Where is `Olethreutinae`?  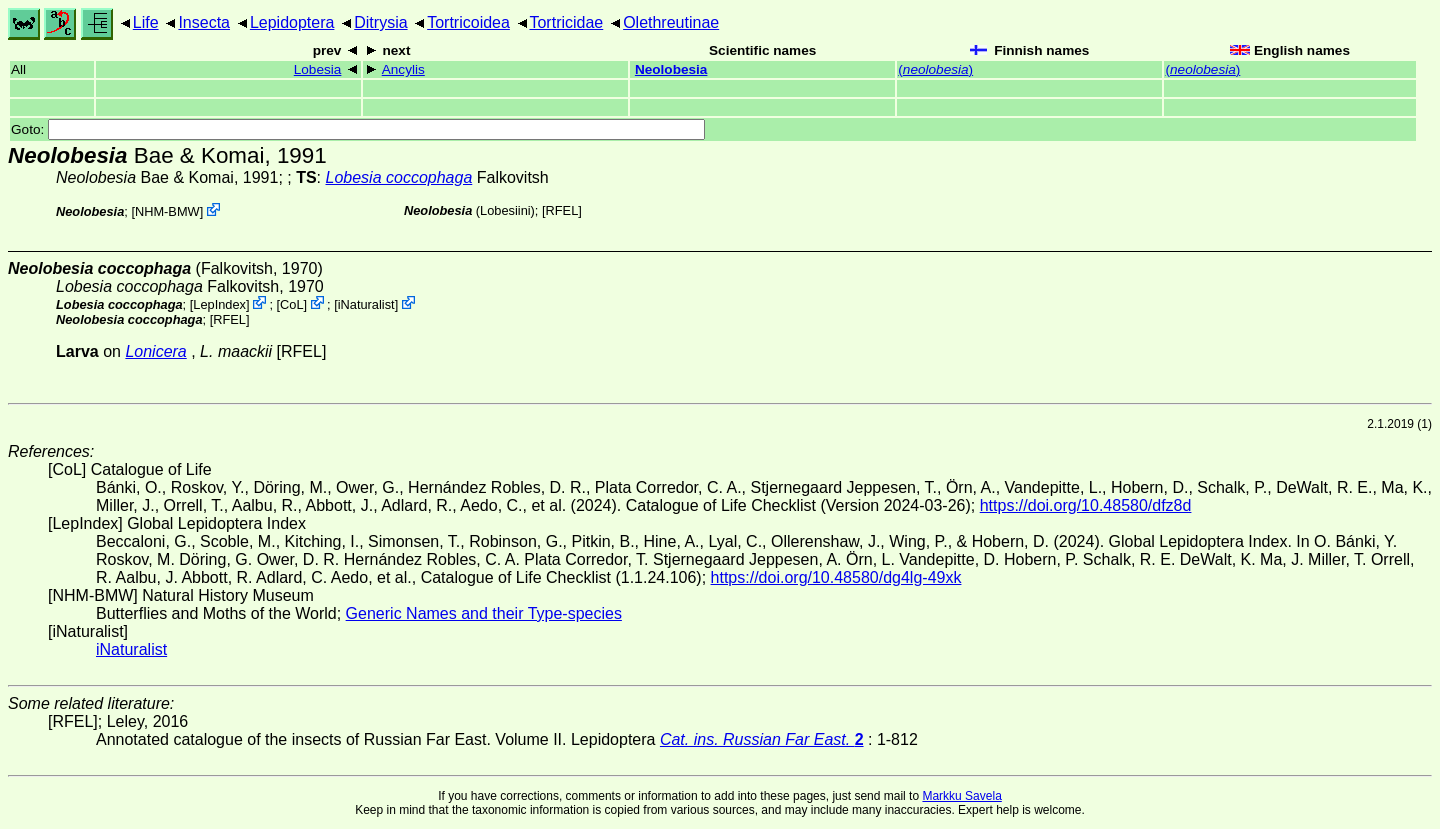
Olethreutinae is located at coordinates (671, 22).